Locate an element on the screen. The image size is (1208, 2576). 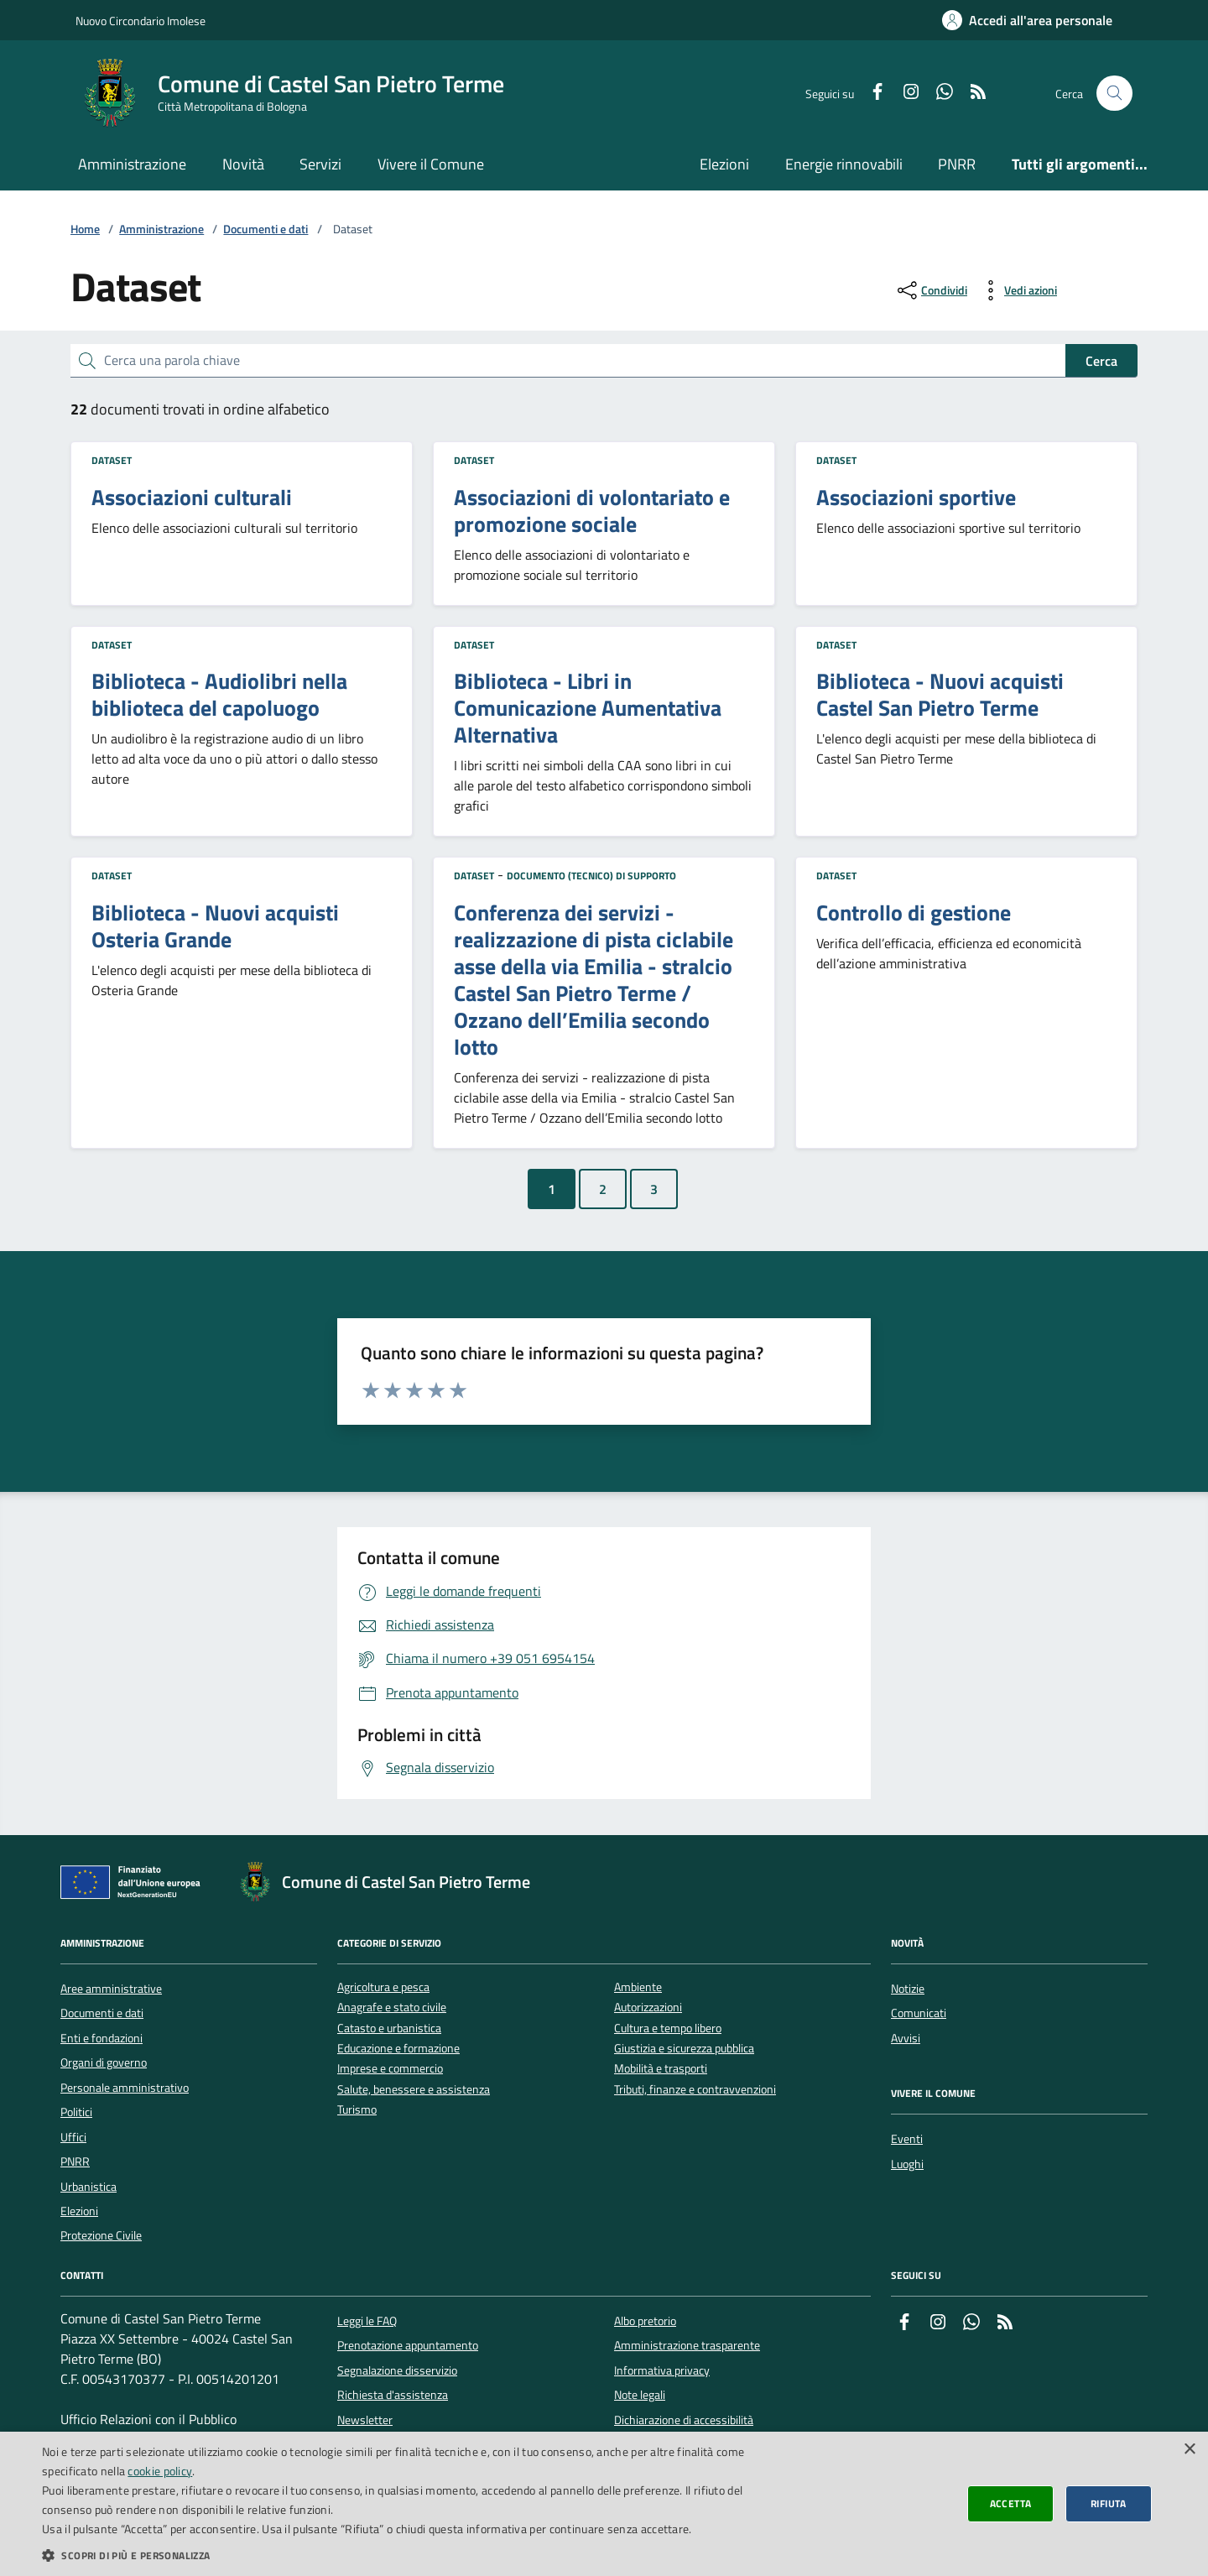
Vivere il Comune is located at coordinates (431, 164).